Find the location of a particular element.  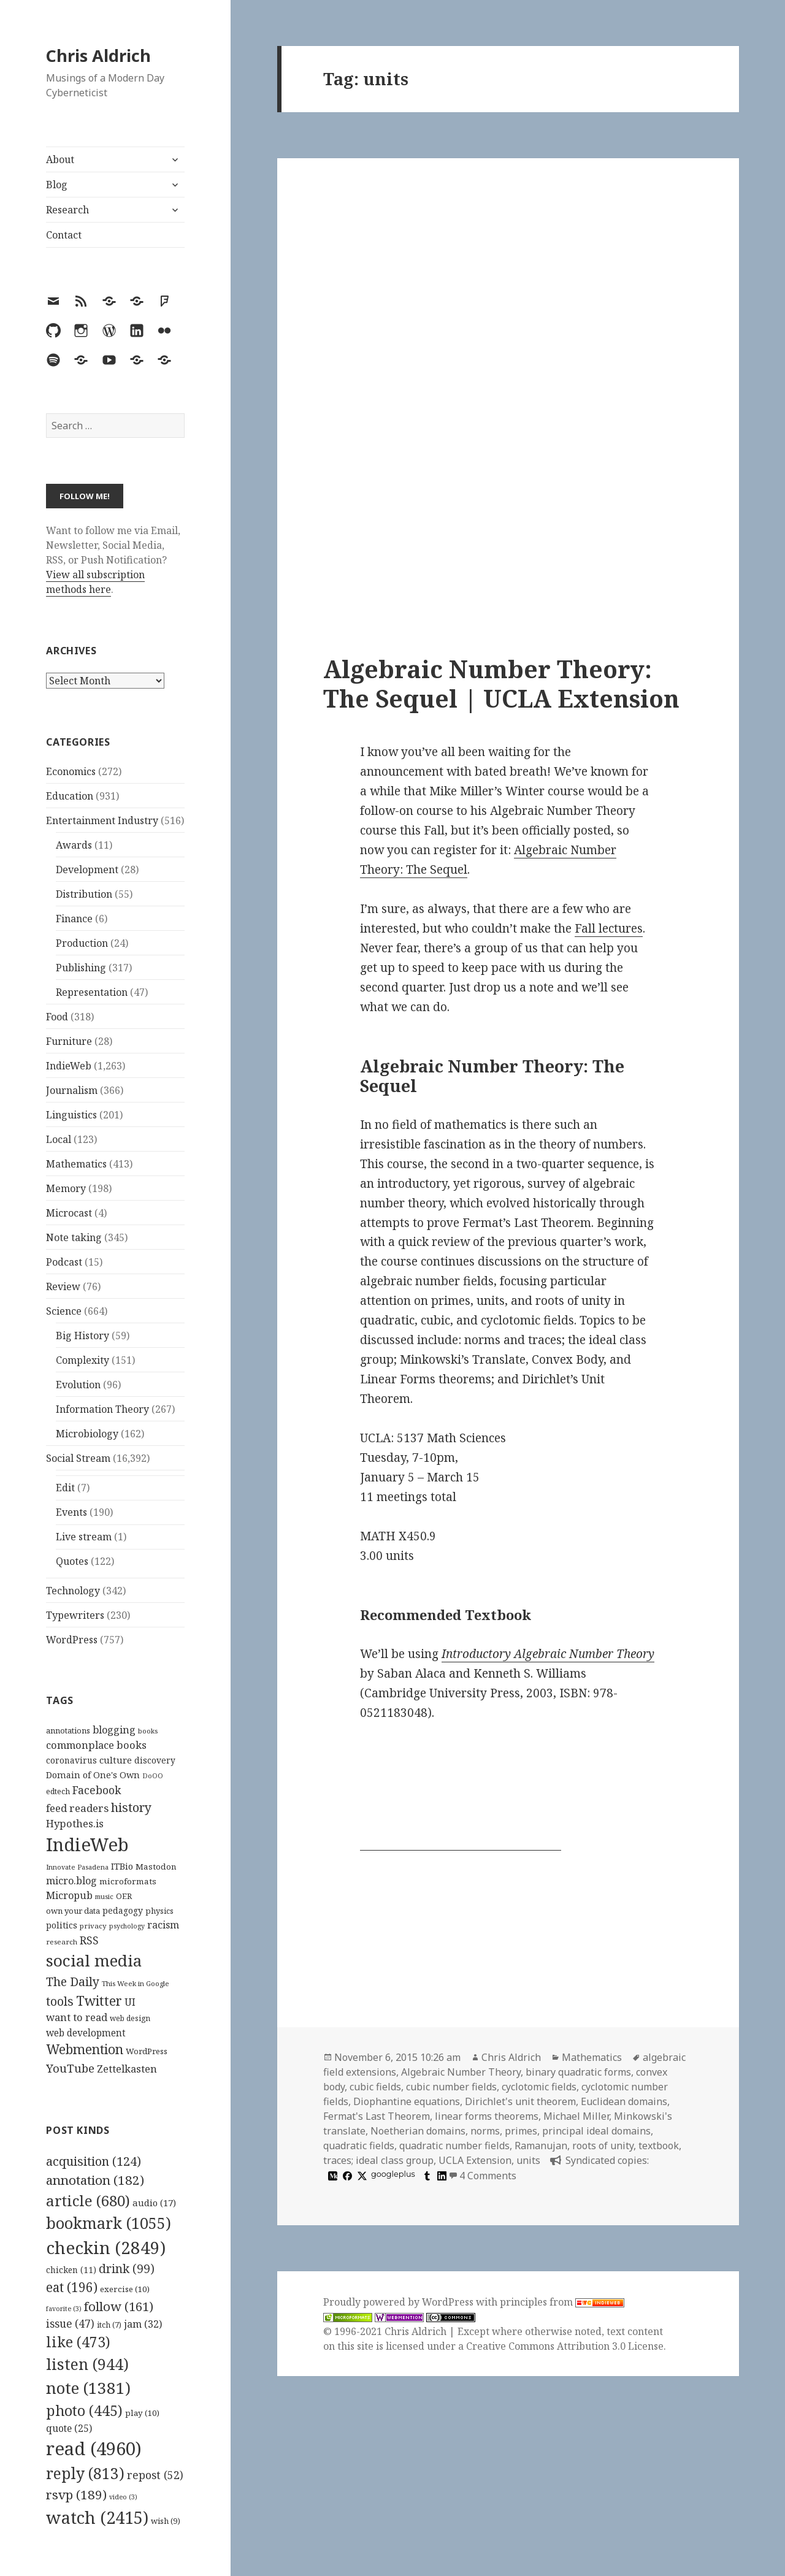

Development is located at coordinates (87, 869).